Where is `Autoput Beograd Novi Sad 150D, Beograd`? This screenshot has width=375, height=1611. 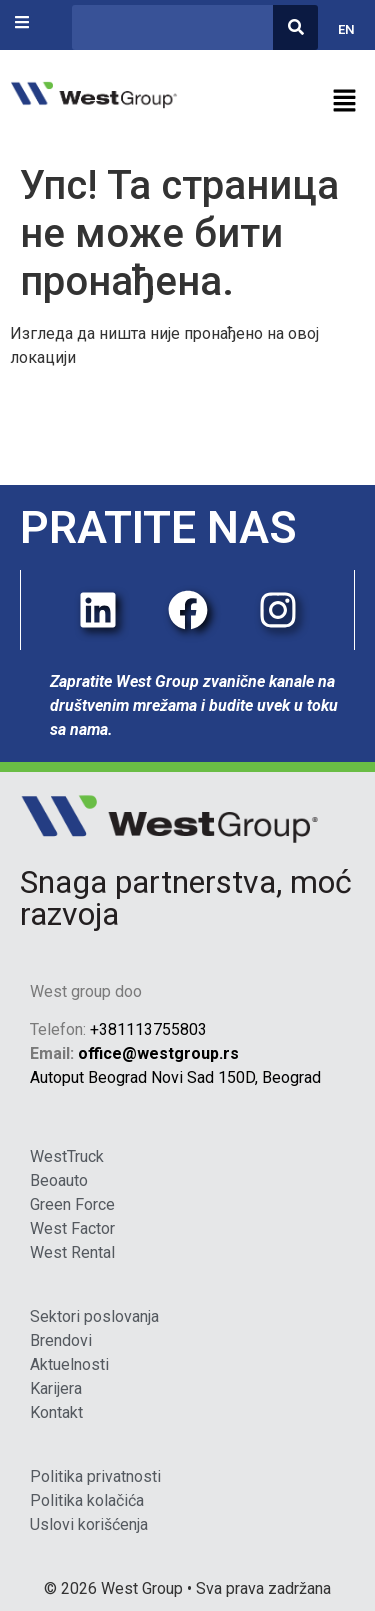
Autoput Beograd Novi Sad 150D, Beograd is located at coordinates (175, 1077).